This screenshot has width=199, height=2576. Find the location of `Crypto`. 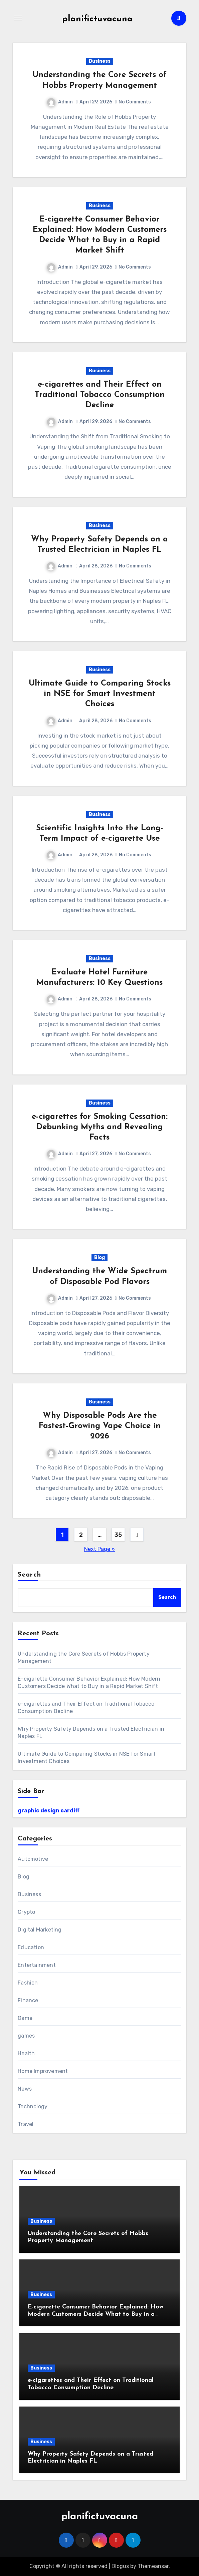

Crypto is located at coordinates (26, 1912).